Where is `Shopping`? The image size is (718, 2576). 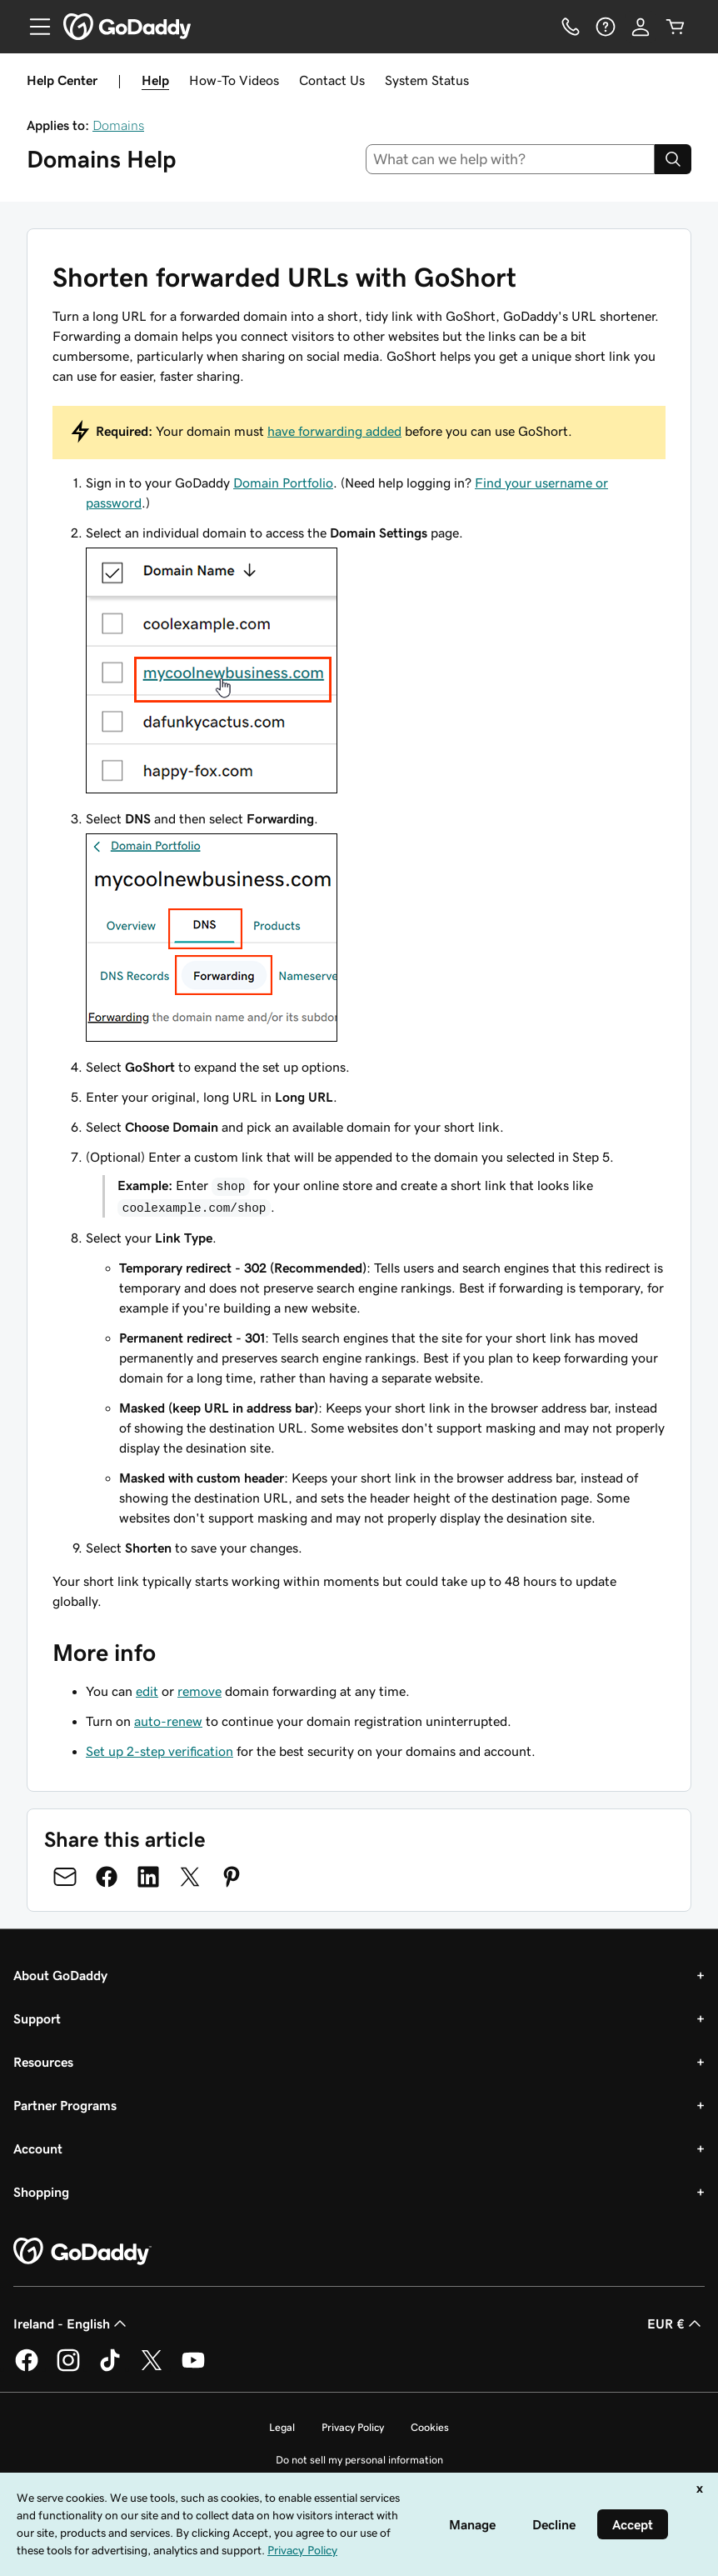 Shopping is located at coordinates (41, 2191).